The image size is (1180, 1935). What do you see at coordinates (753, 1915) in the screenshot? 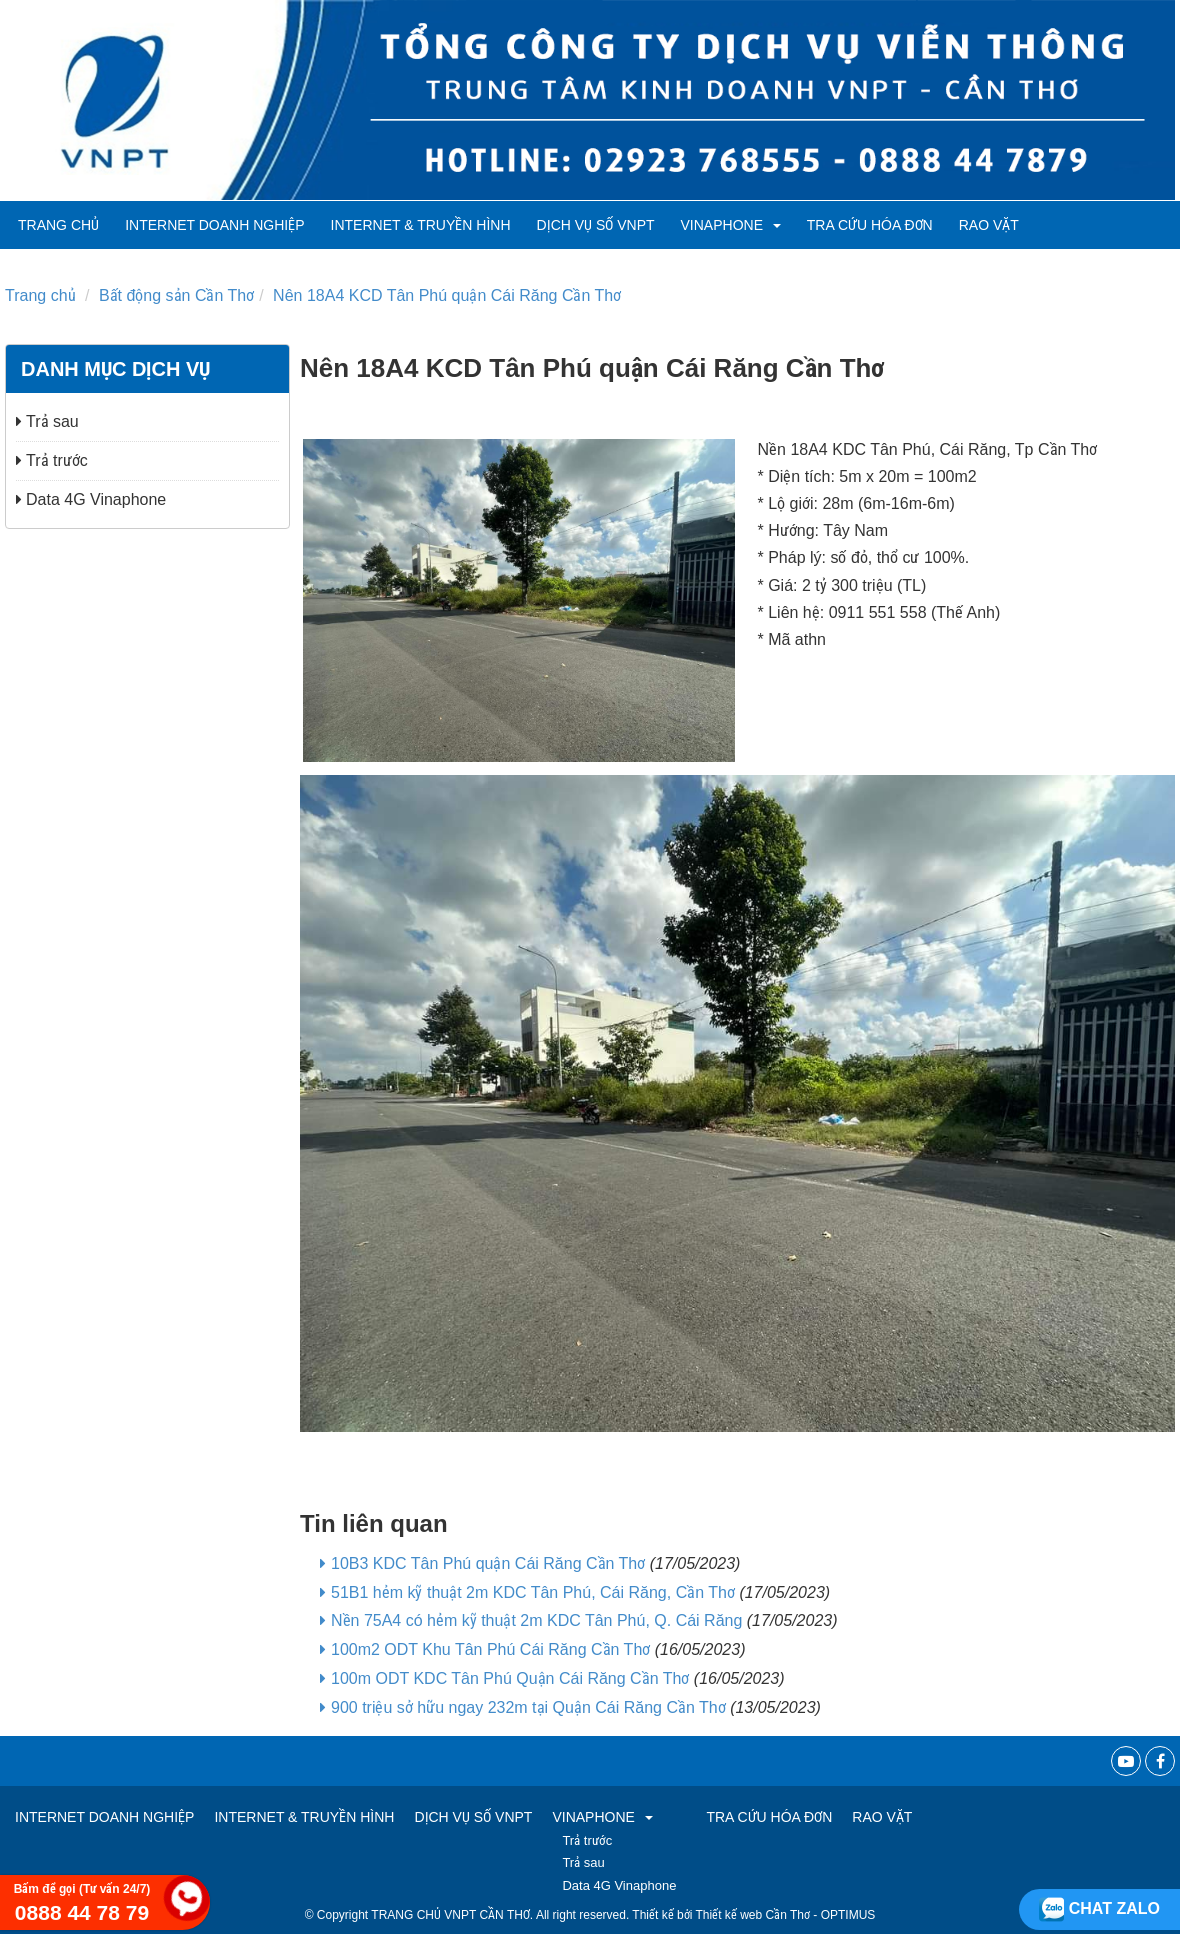
I see `Thiết kế web Cần Thơ` at bounding box center [753, 1915].